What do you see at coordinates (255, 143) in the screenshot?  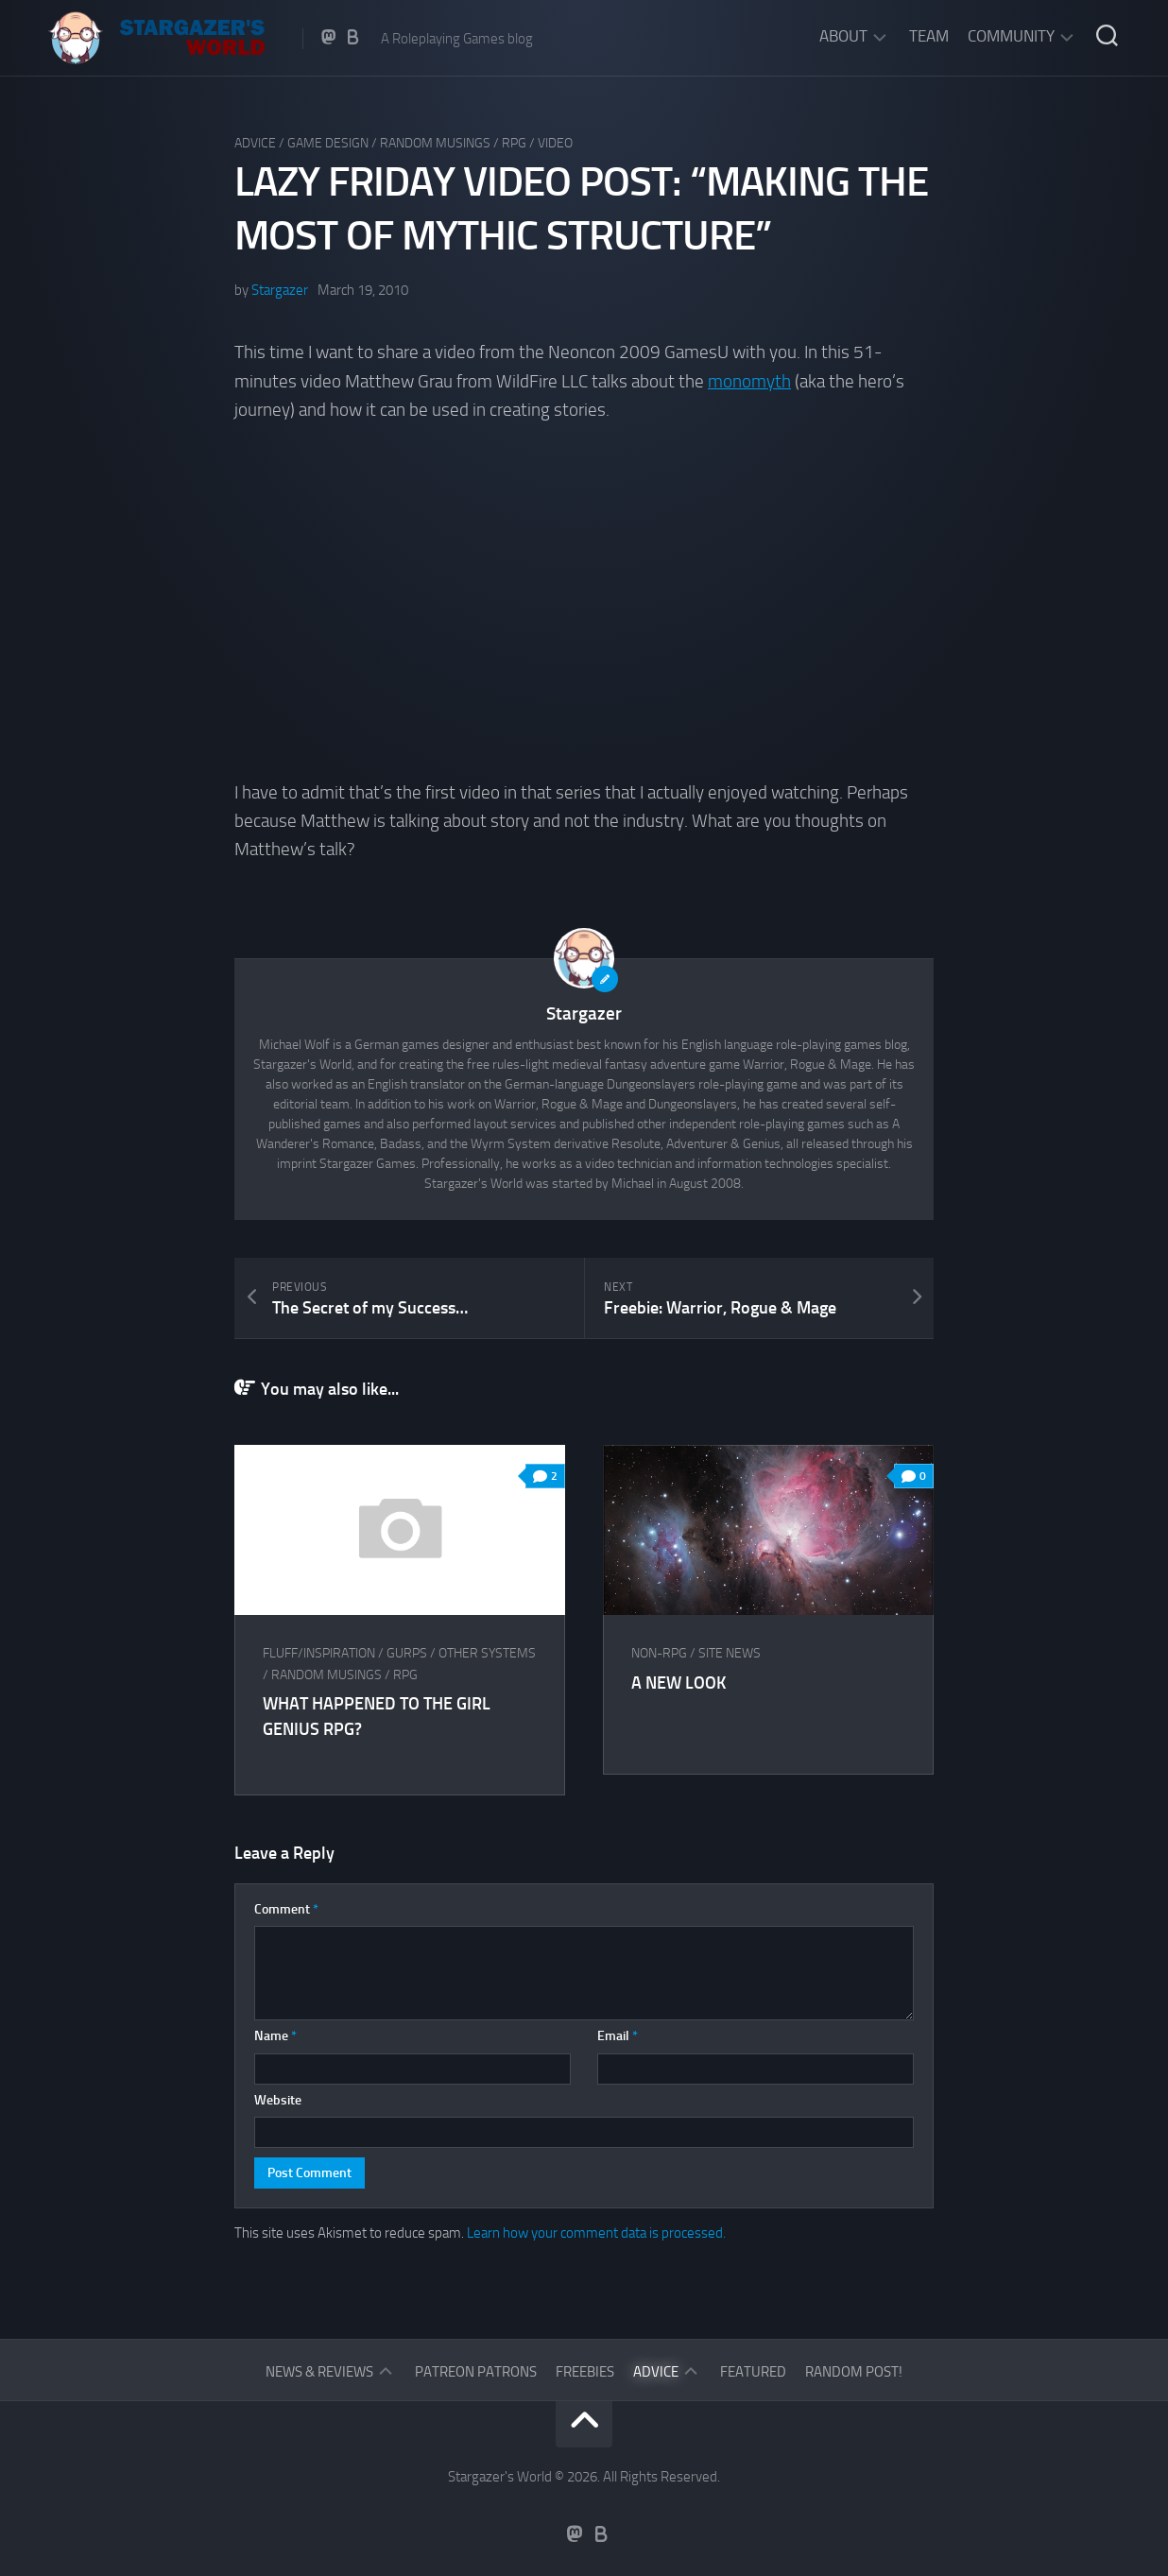 I see `Advice` at bounding box center [255, 143].